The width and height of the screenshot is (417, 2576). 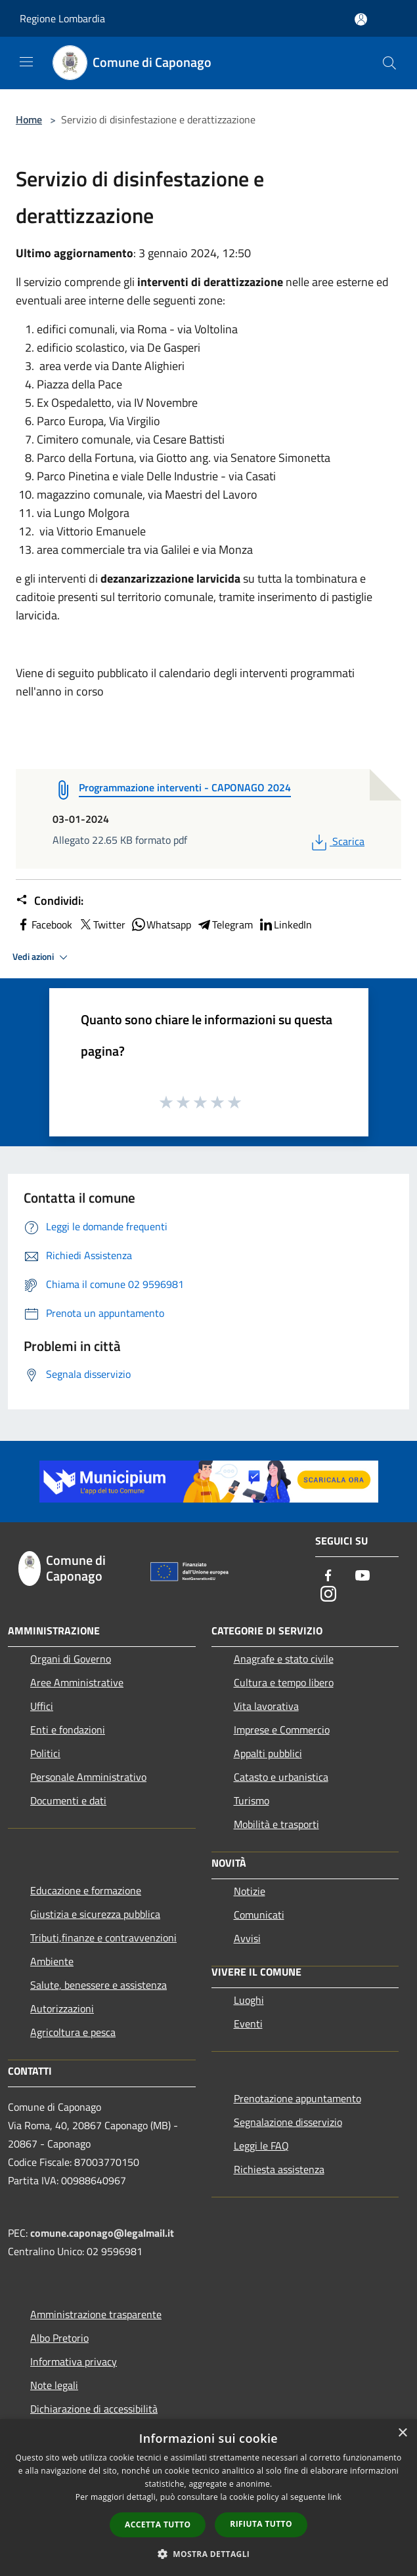 What do you see at coordinates (276, 1824) in the screenshot?
I see `Mobilità e trasporti` at bounding box center [276, 1824].